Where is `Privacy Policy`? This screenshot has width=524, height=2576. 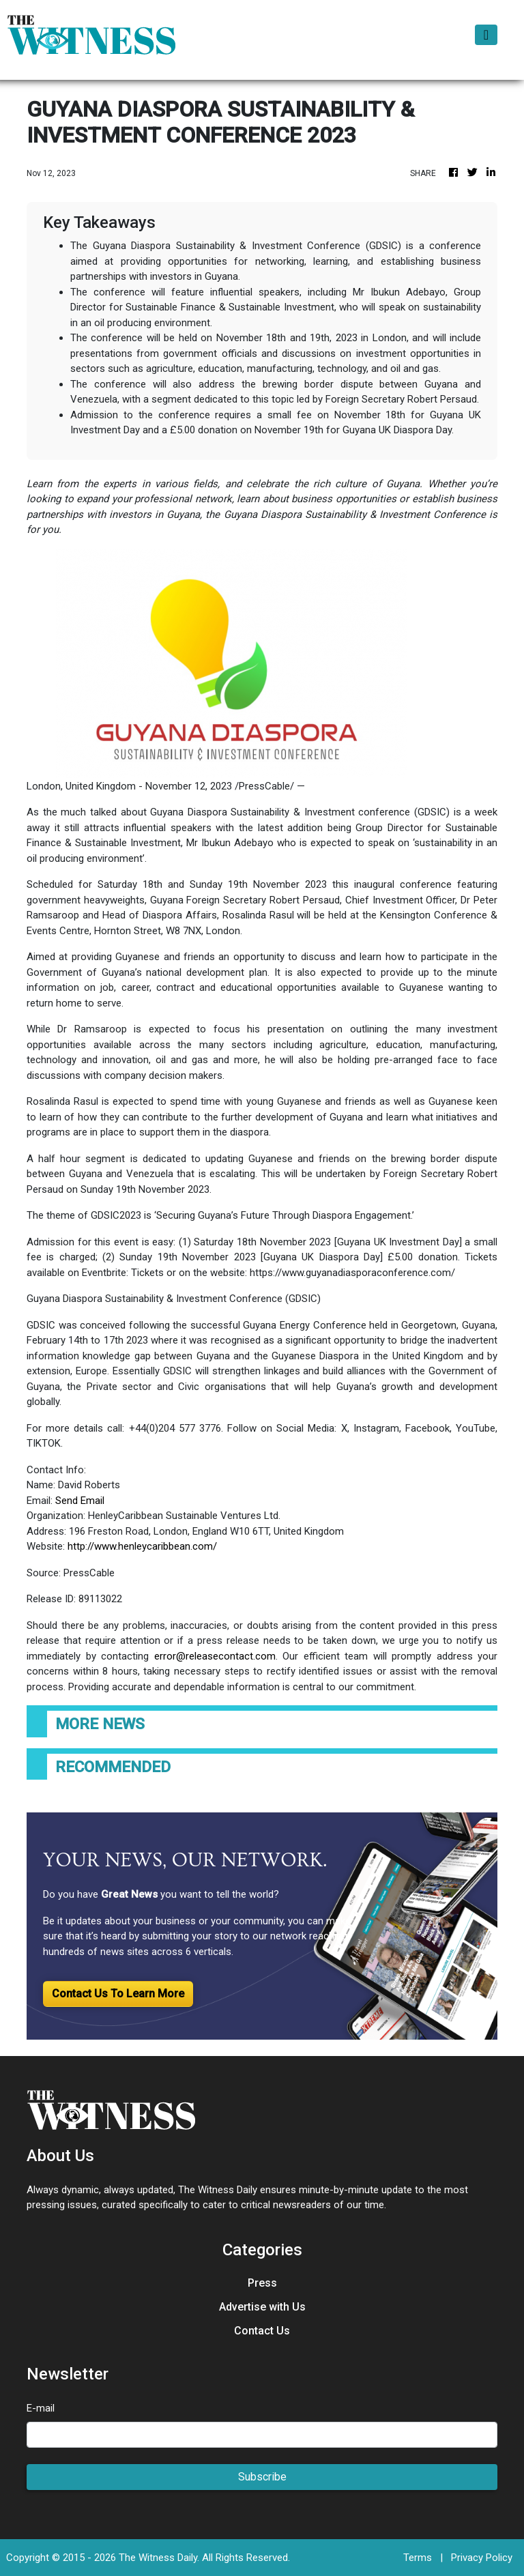 Privacy Policy is located at coordinates (481, 2557).